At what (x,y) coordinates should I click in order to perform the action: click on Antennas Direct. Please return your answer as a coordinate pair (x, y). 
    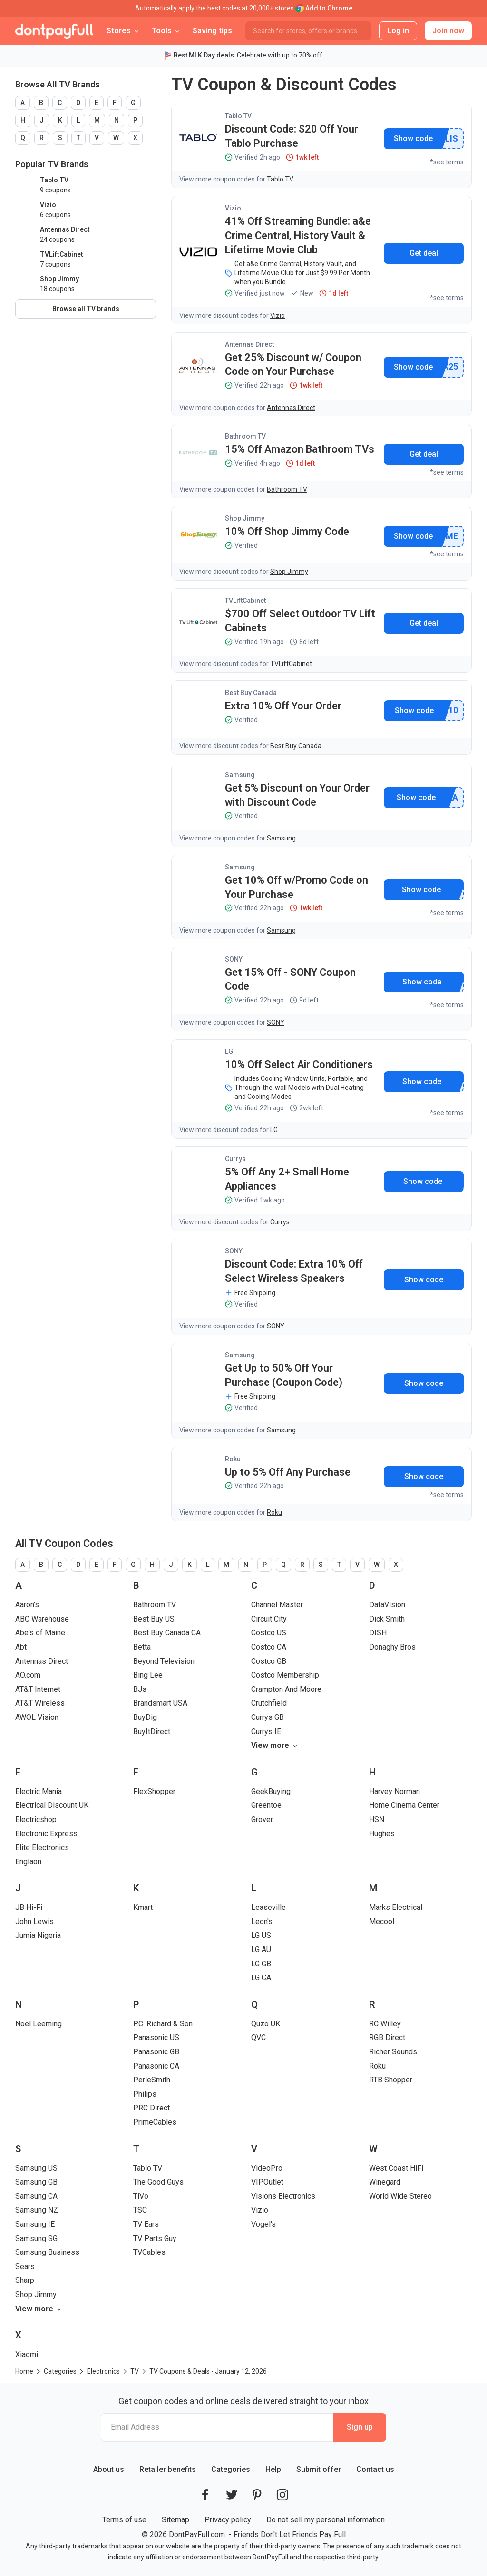
    Looking at the image, I should click on (249, 344).